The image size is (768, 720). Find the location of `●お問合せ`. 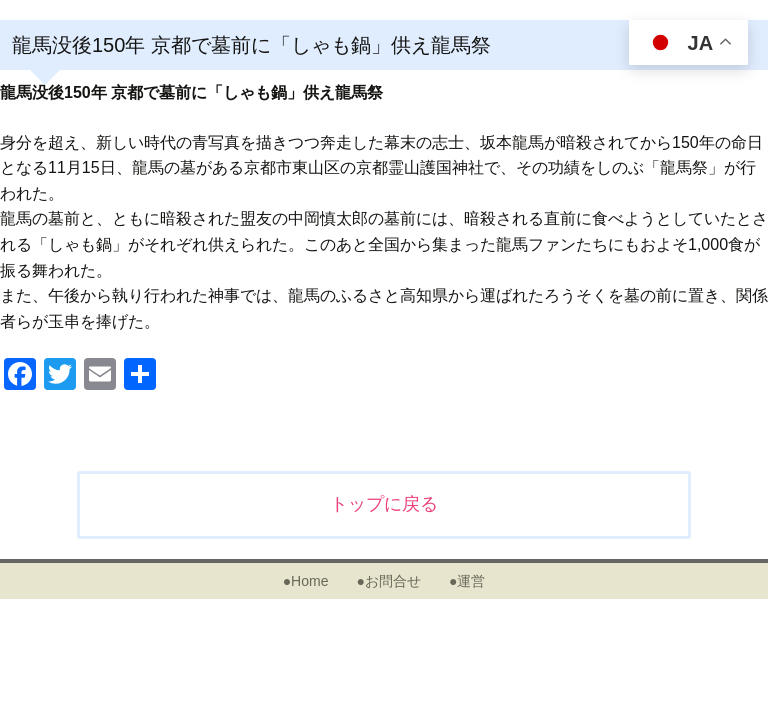

●お問合せ is located at coordinates (388, 581).